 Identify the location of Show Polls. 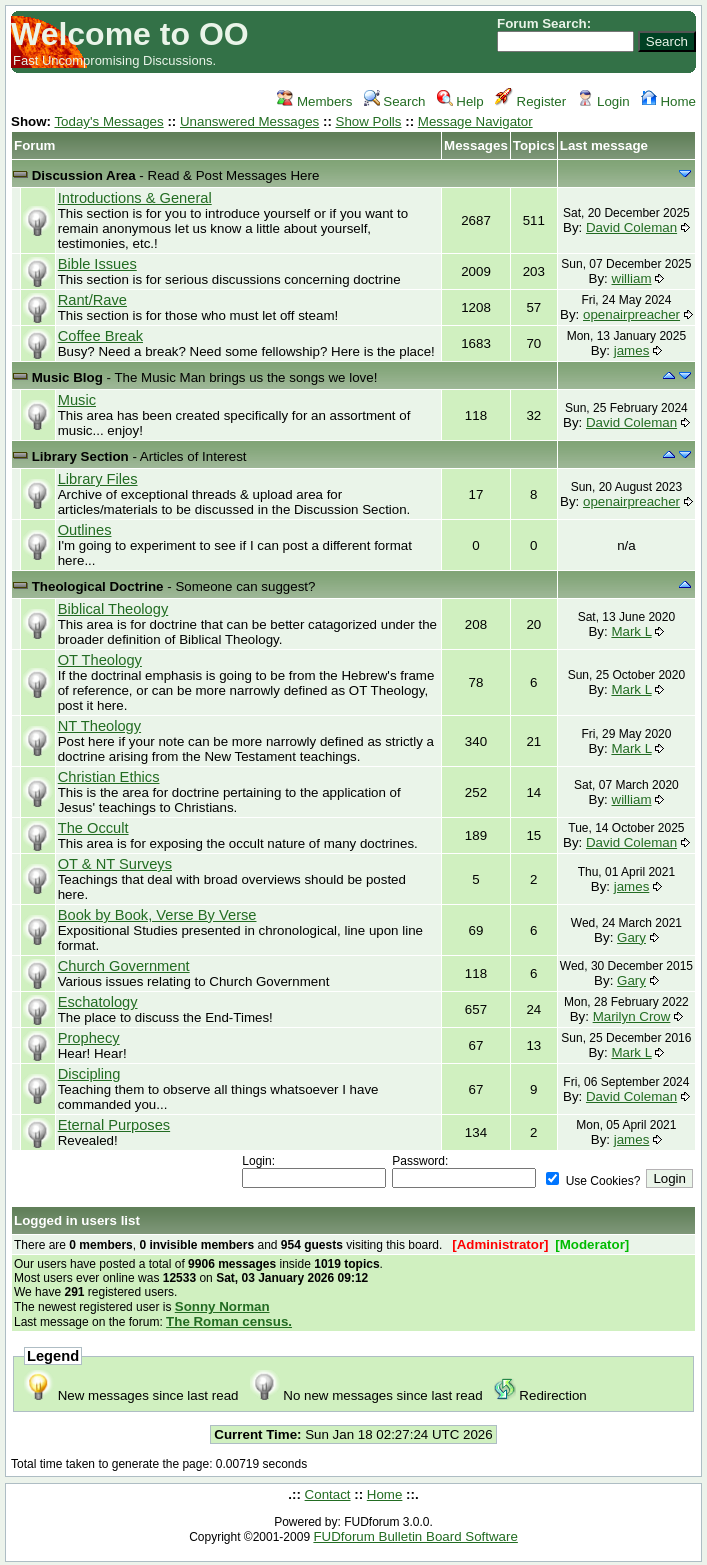
(369, 121).